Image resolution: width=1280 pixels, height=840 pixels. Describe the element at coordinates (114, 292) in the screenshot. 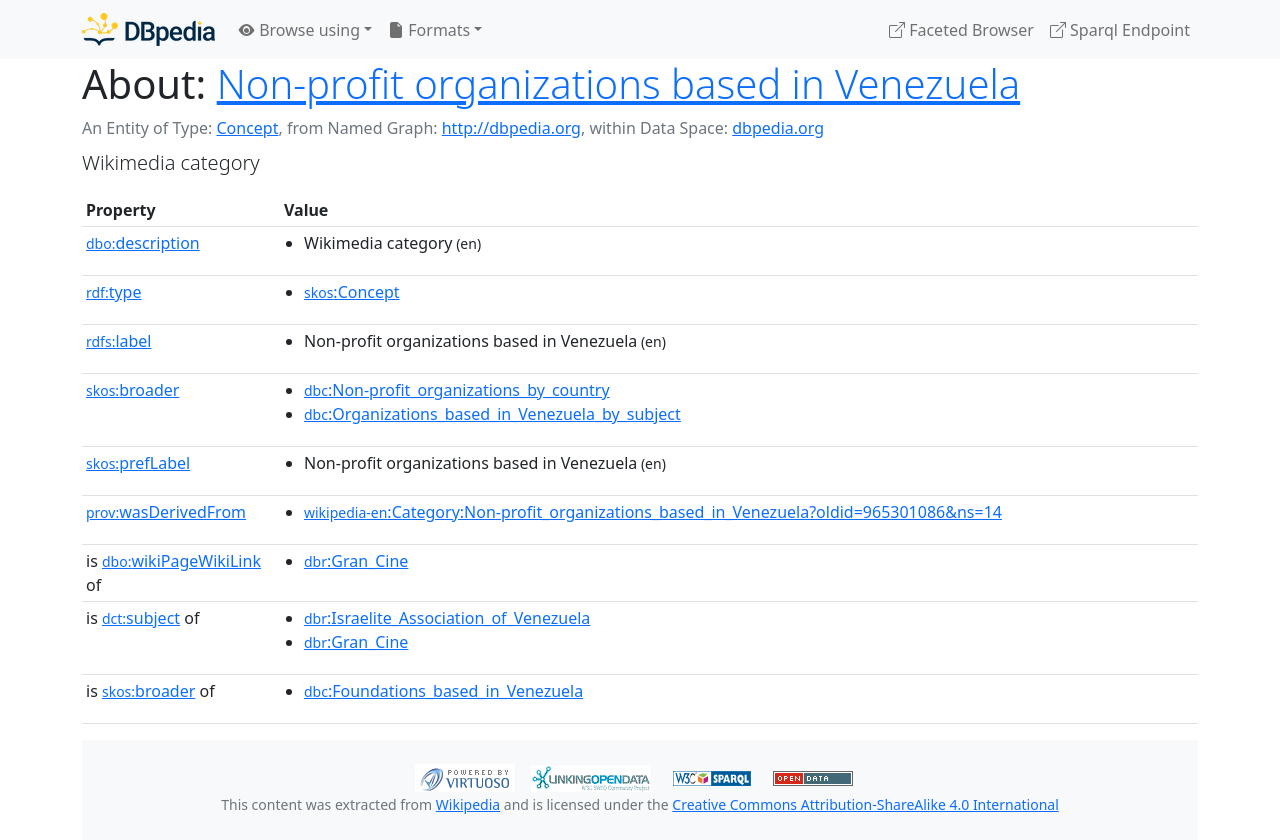

I see `type` at that location.